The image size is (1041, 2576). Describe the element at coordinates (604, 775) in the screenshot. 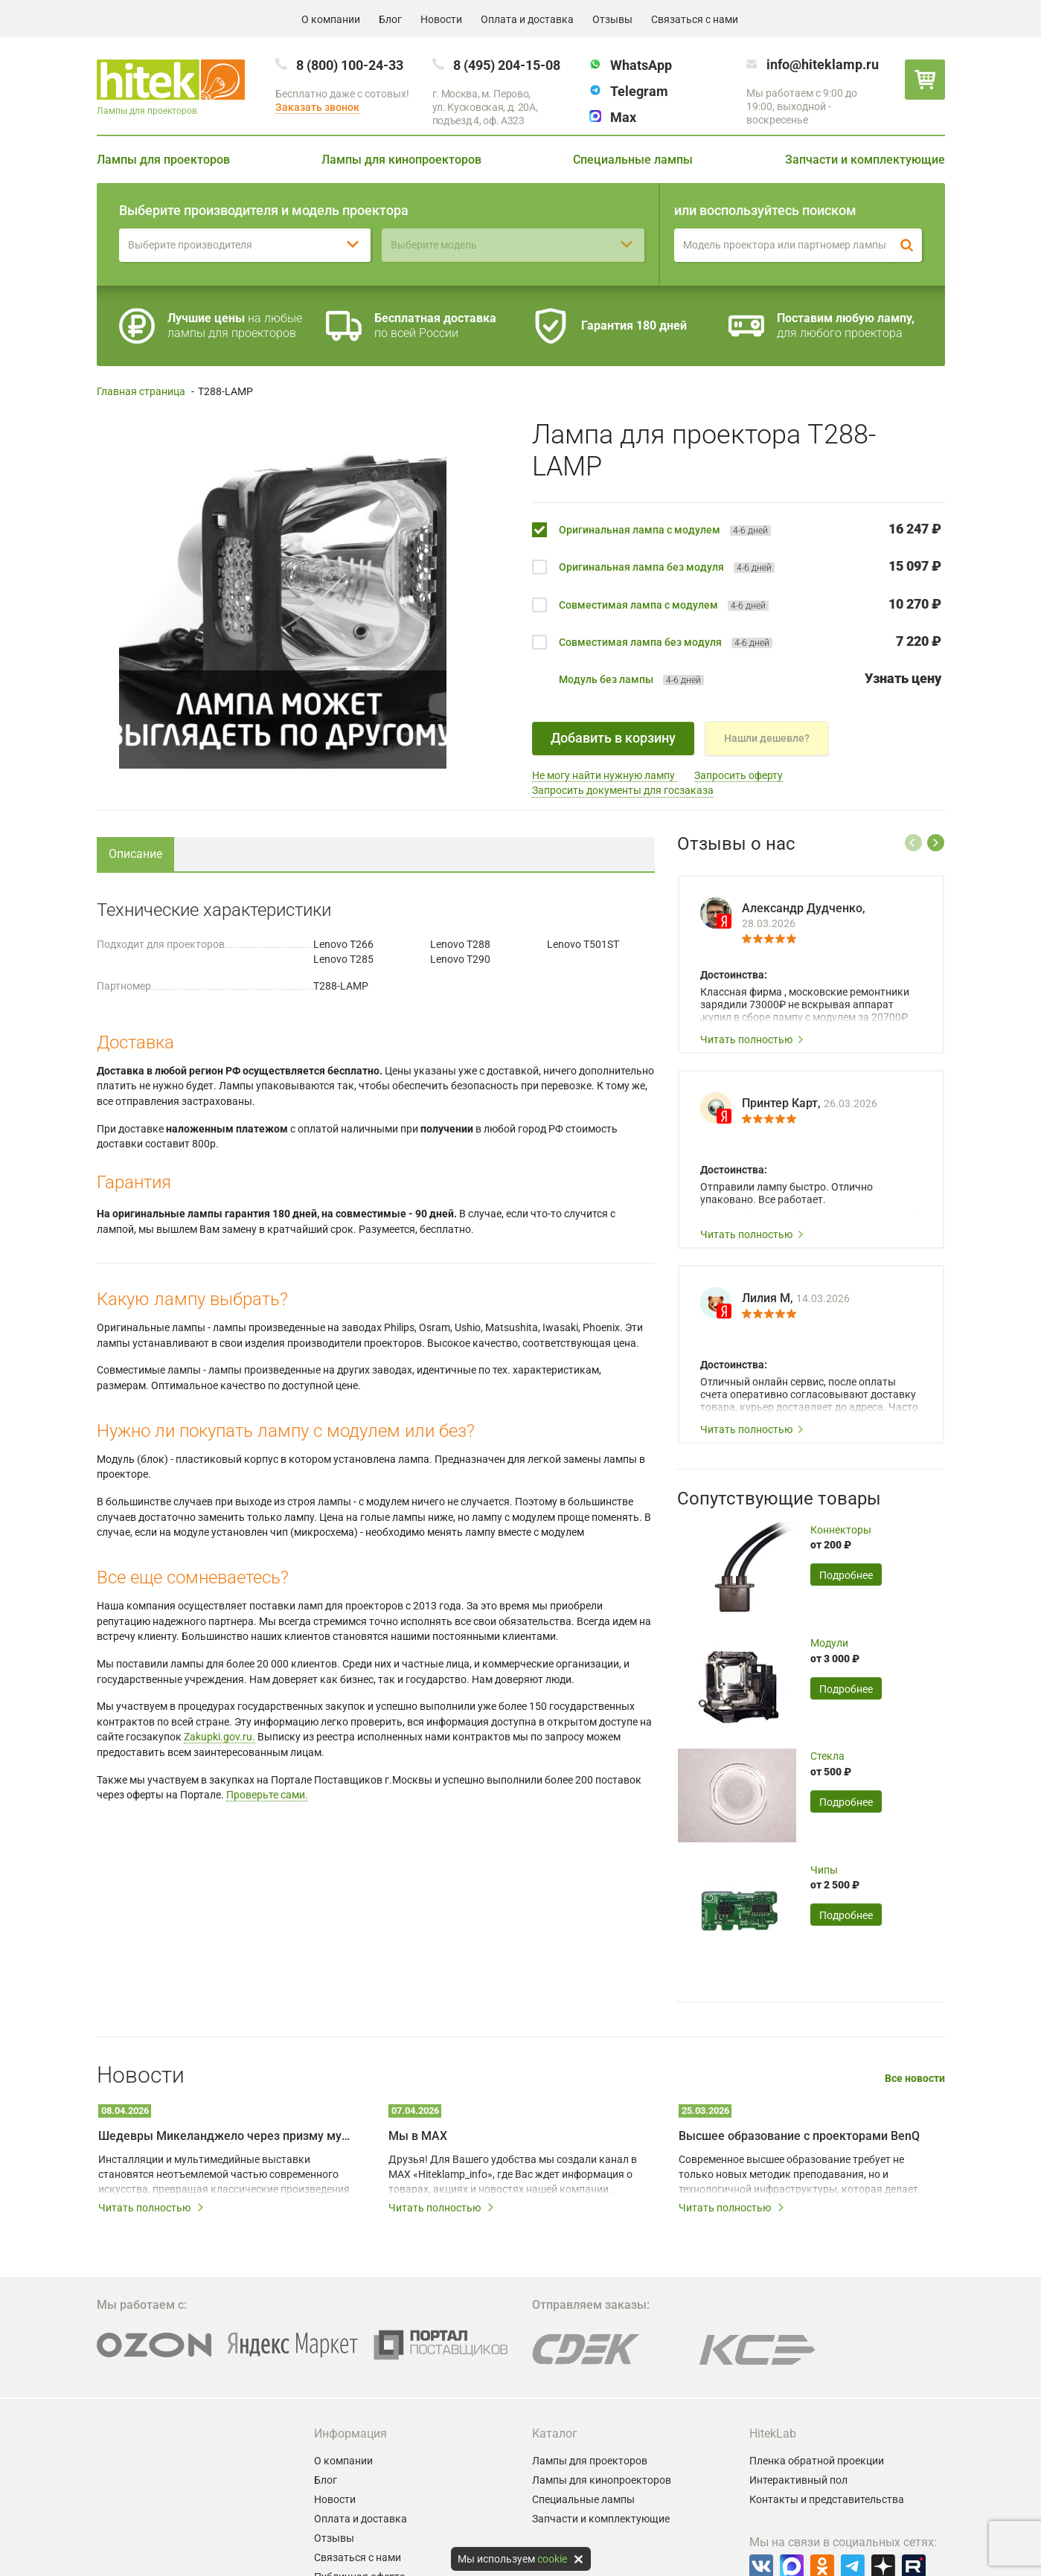

I see `Не могу найти нужную лампу` at that location.